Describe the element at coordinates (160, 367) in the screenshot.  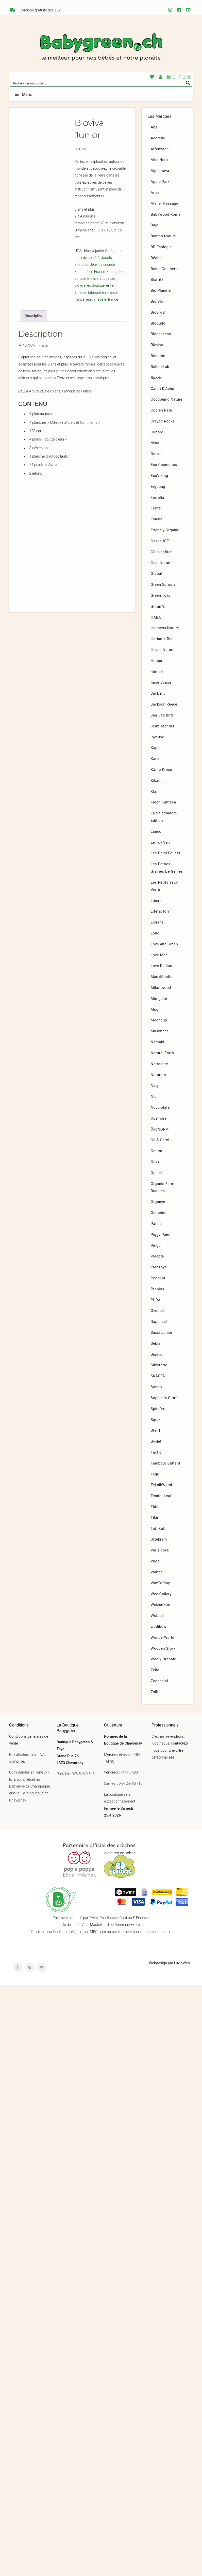
I see `BubbleLab` at that location.